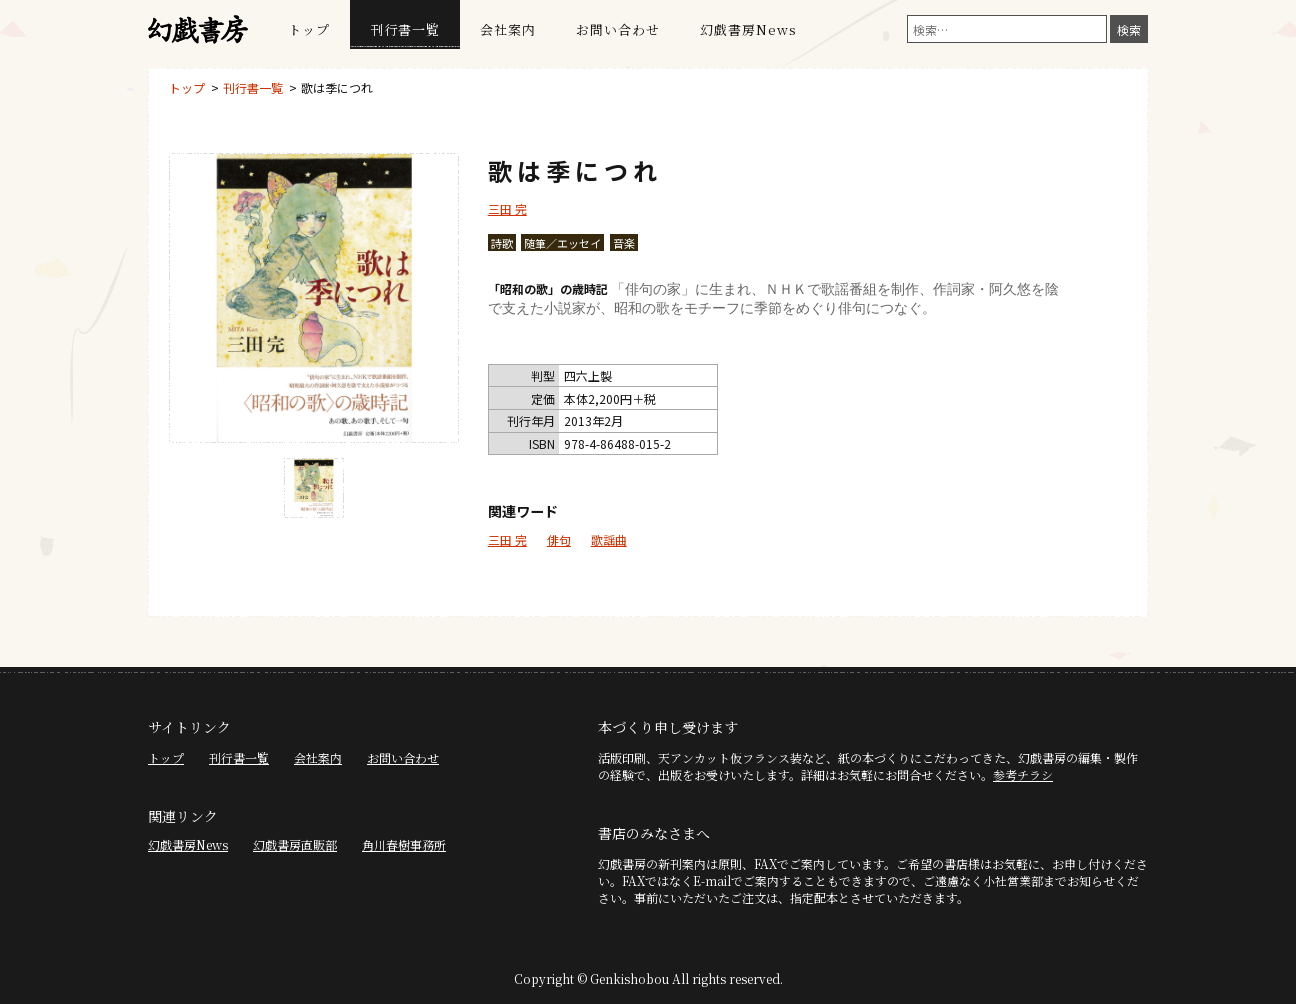  I want to click on 会社案内, so click(508, 29).